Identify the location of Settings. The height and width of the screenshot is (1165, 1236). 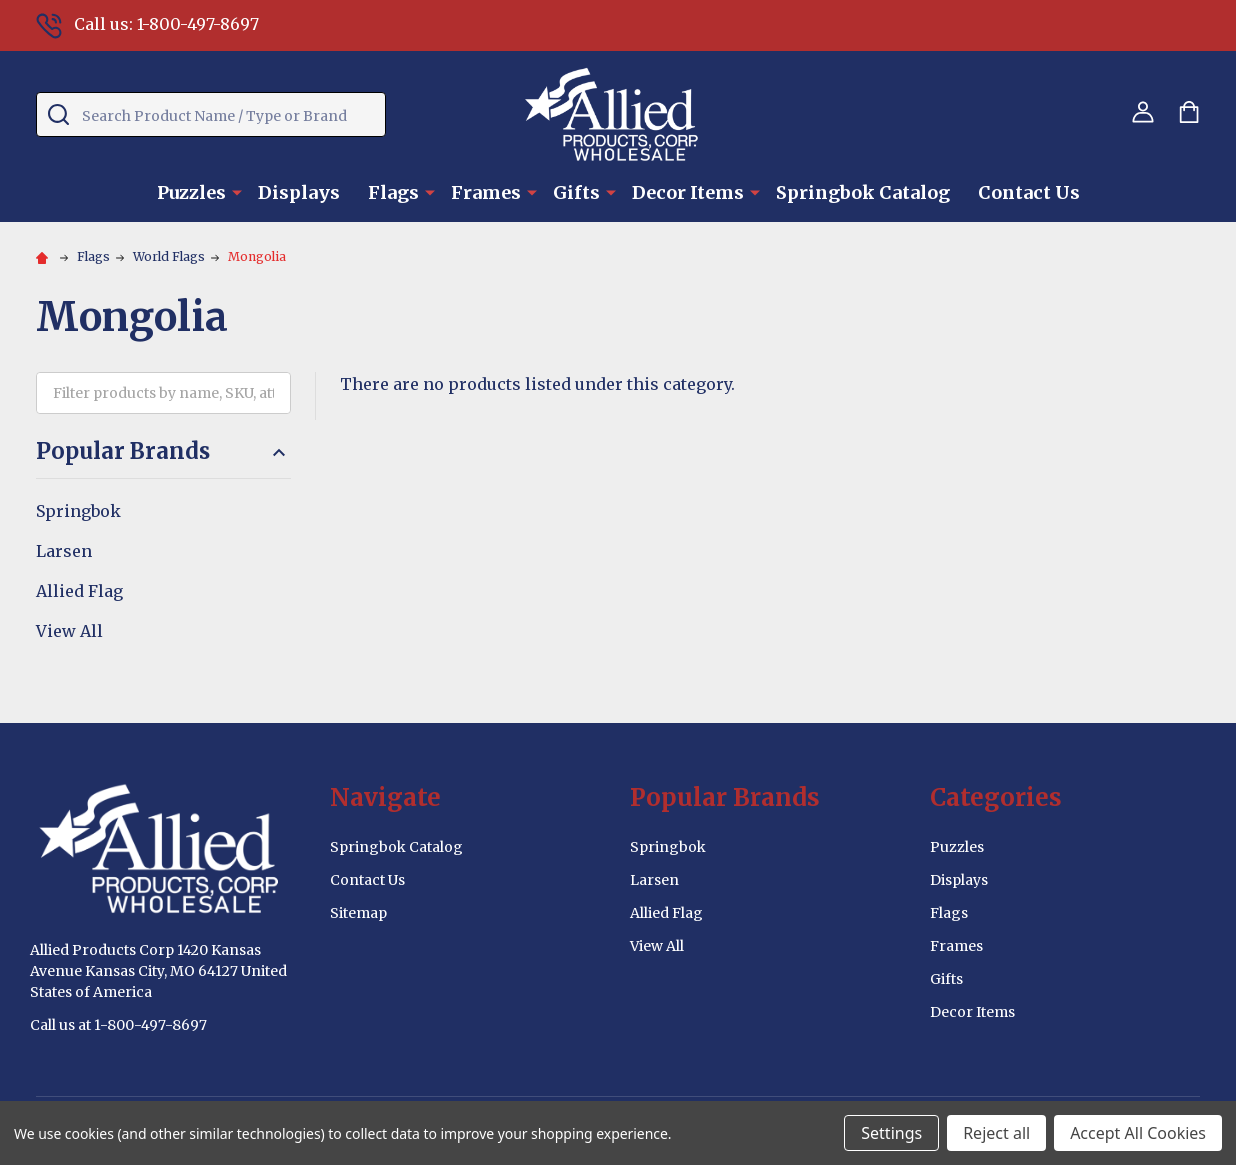
(891, 1133).